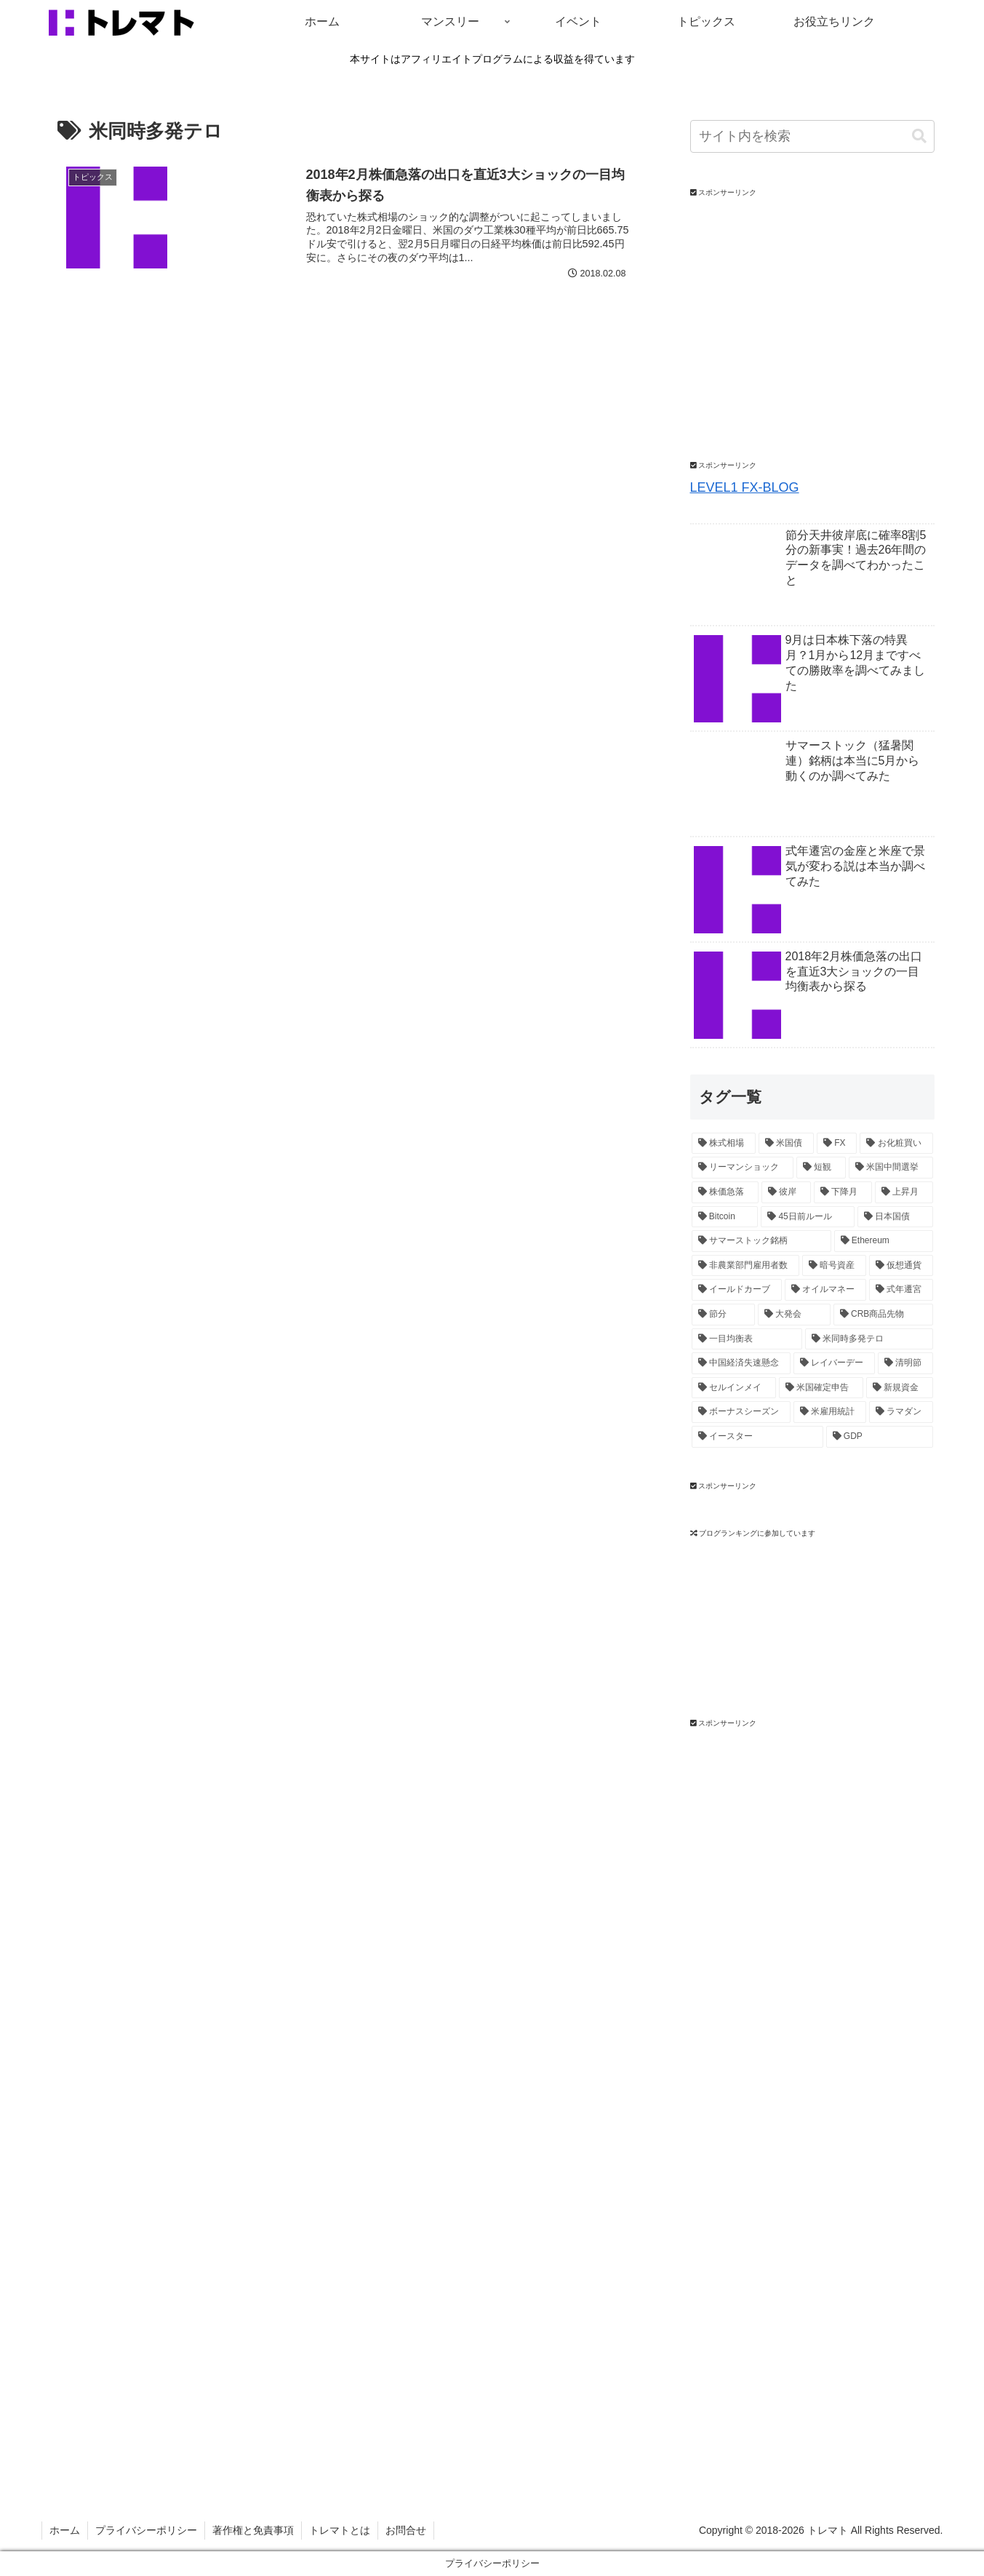 The image size is (984, 2576). I want to click on [株価急落 (2個の項目)], so click(725, 1192).